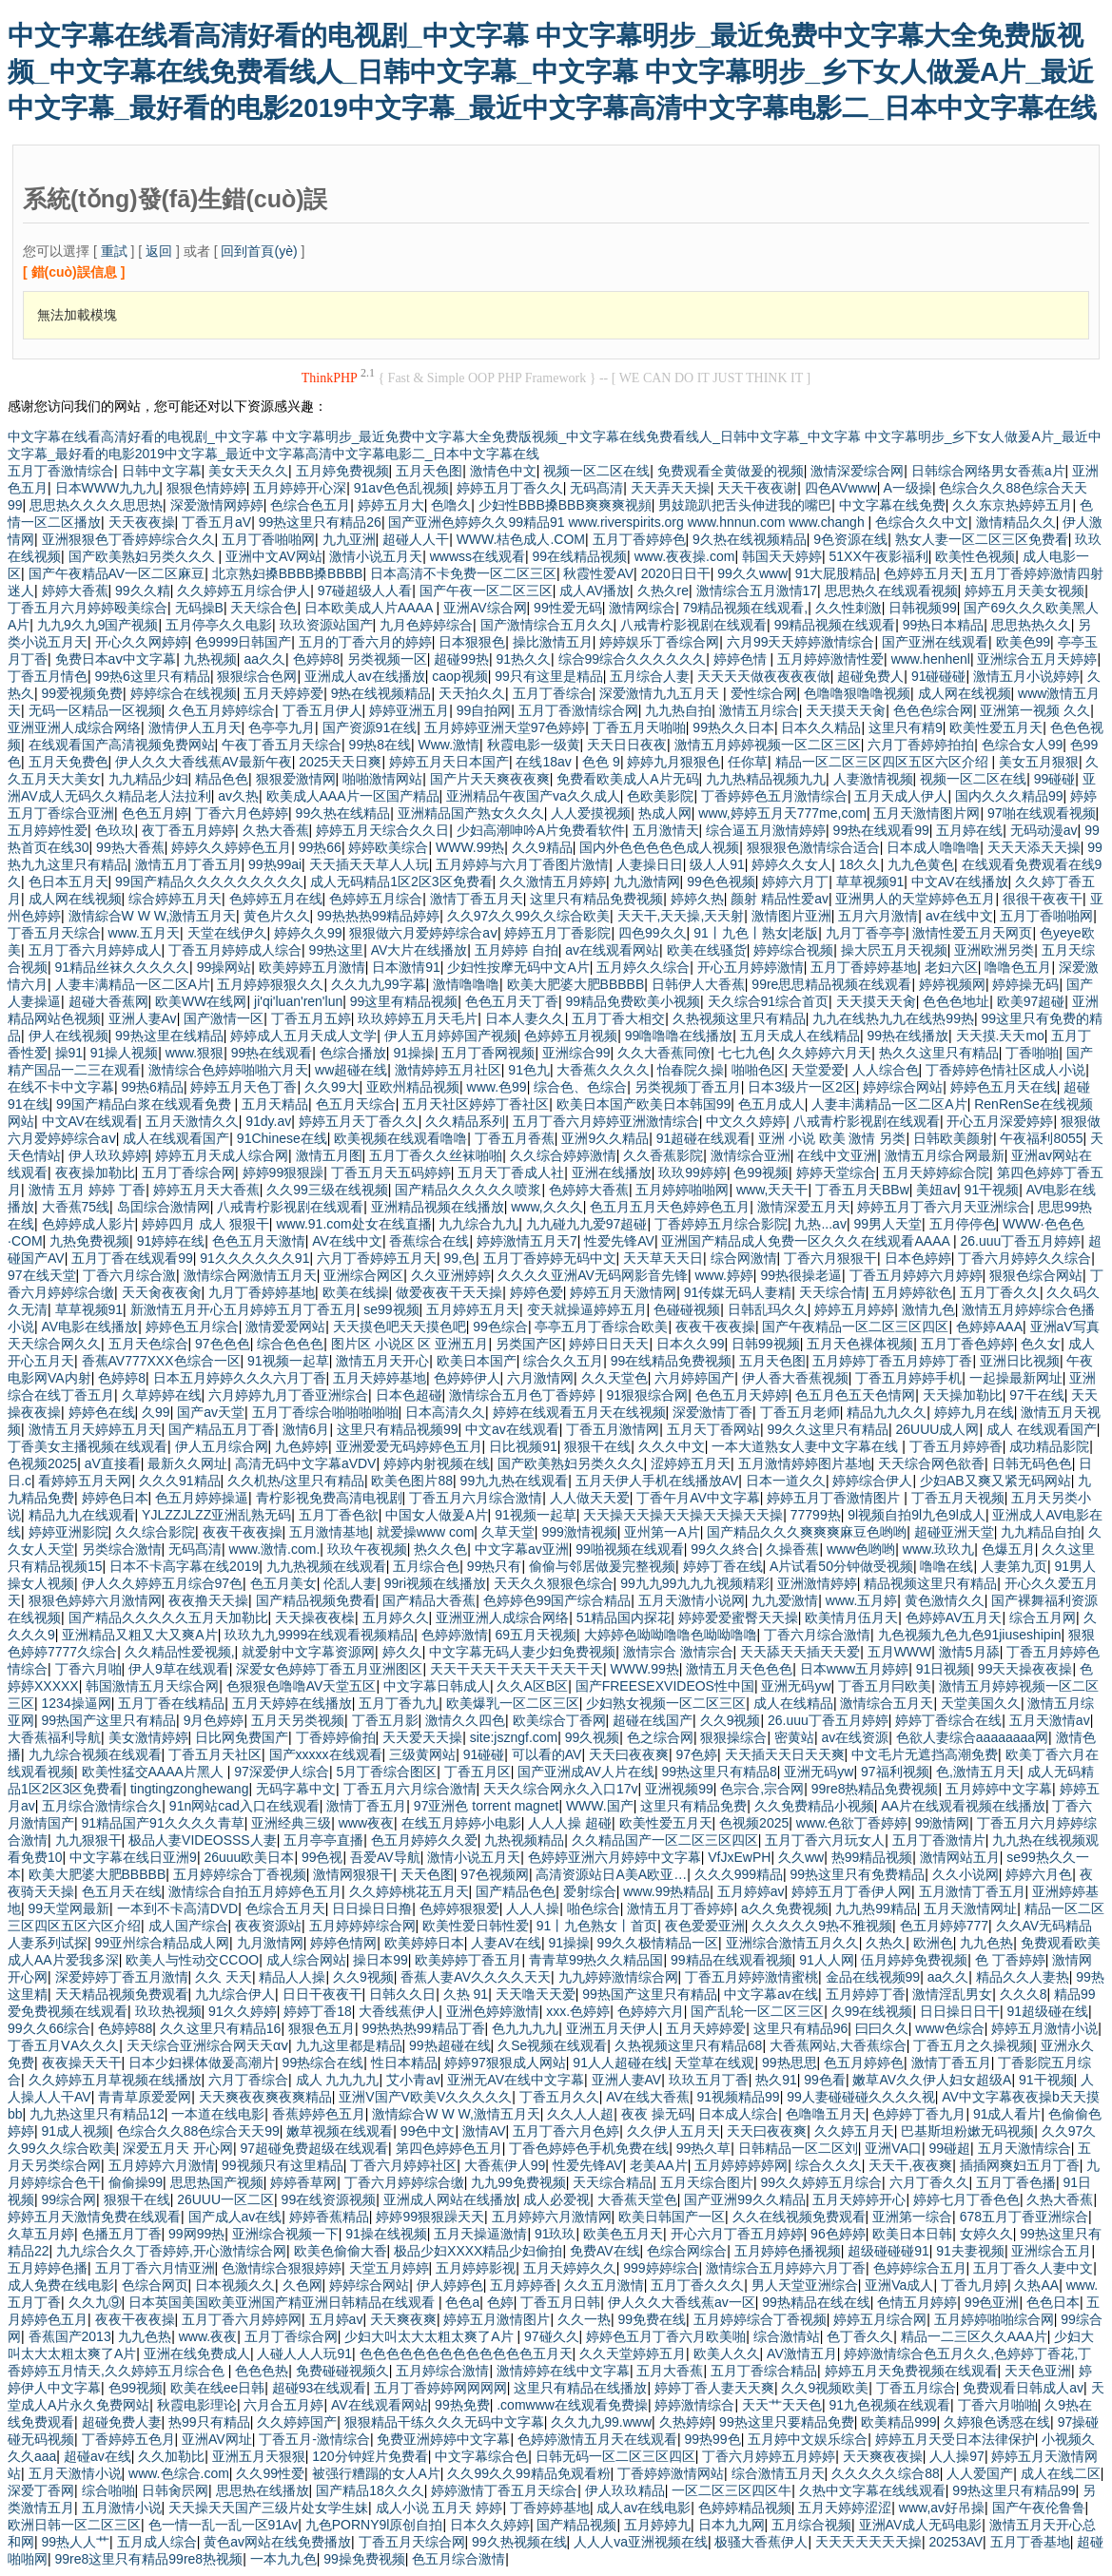 This screenshot has width=1112, height=2576. Describe the element at coordinates (422, 1754) in the screenshot. I see `三级黄网站` at that location.